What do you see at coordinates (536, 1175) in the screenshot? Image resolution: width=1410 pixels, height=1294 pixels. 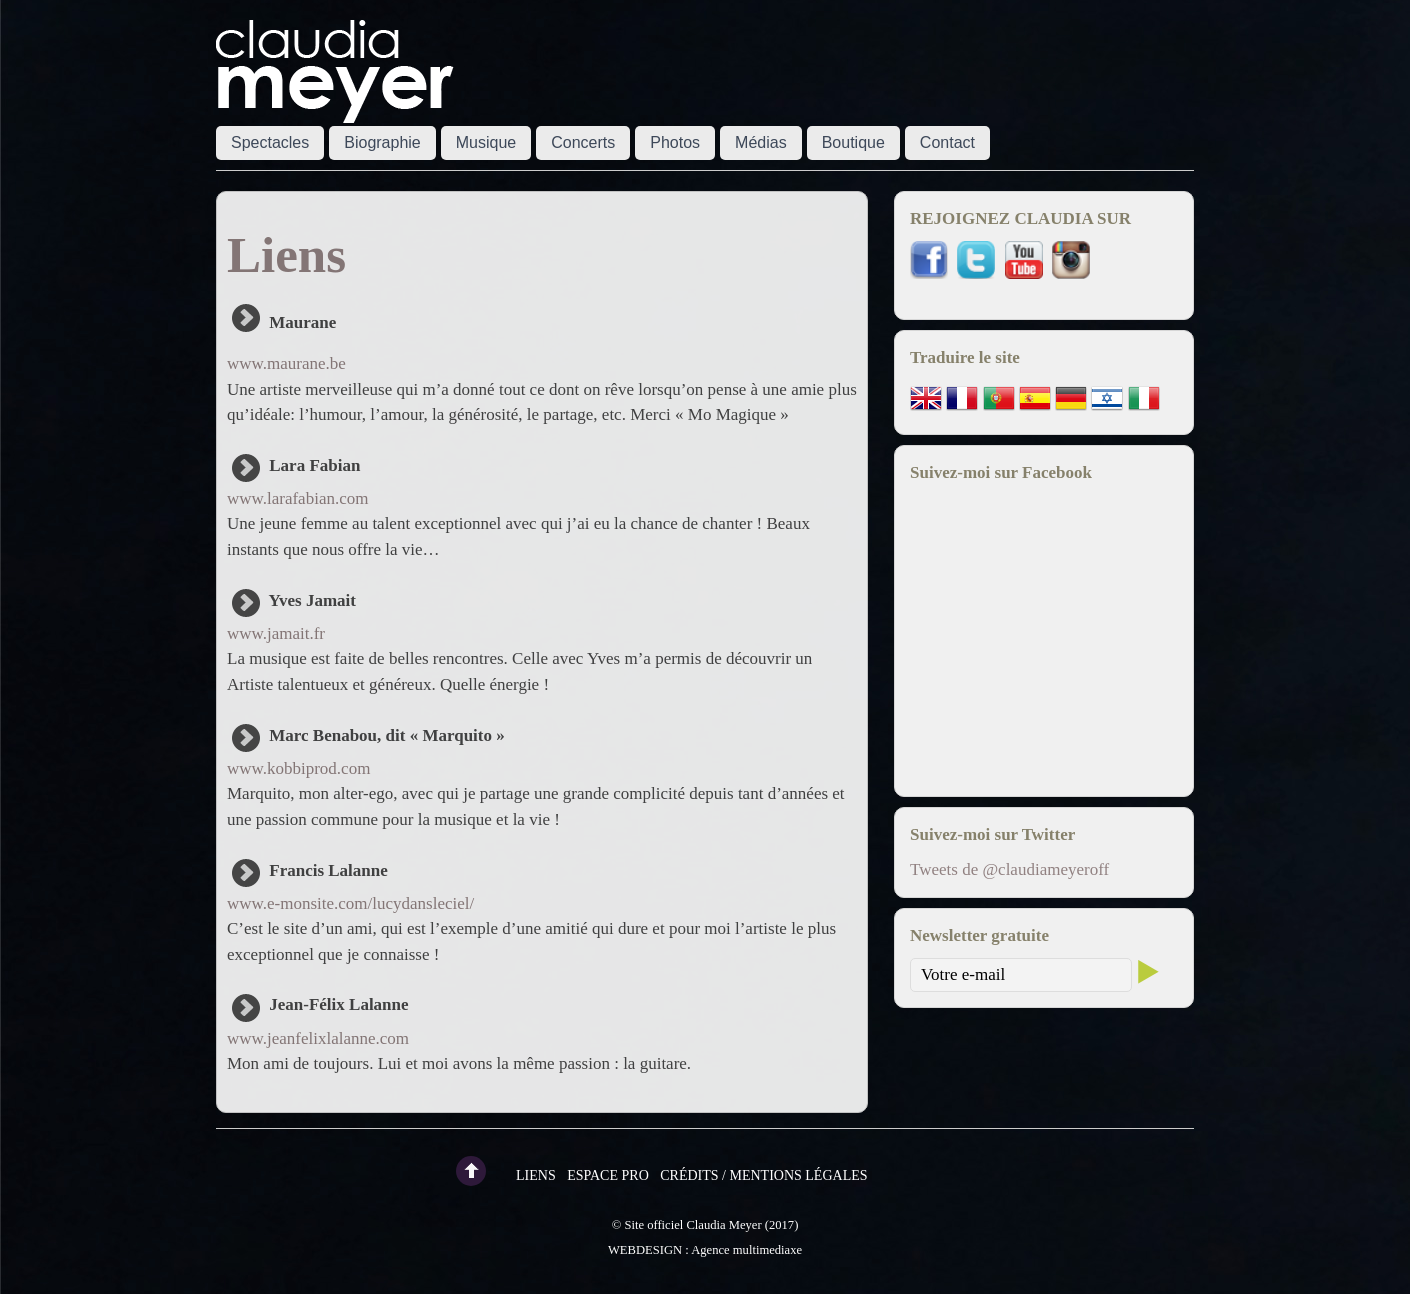 I see `Liens` at bounding box center [536, 1175].